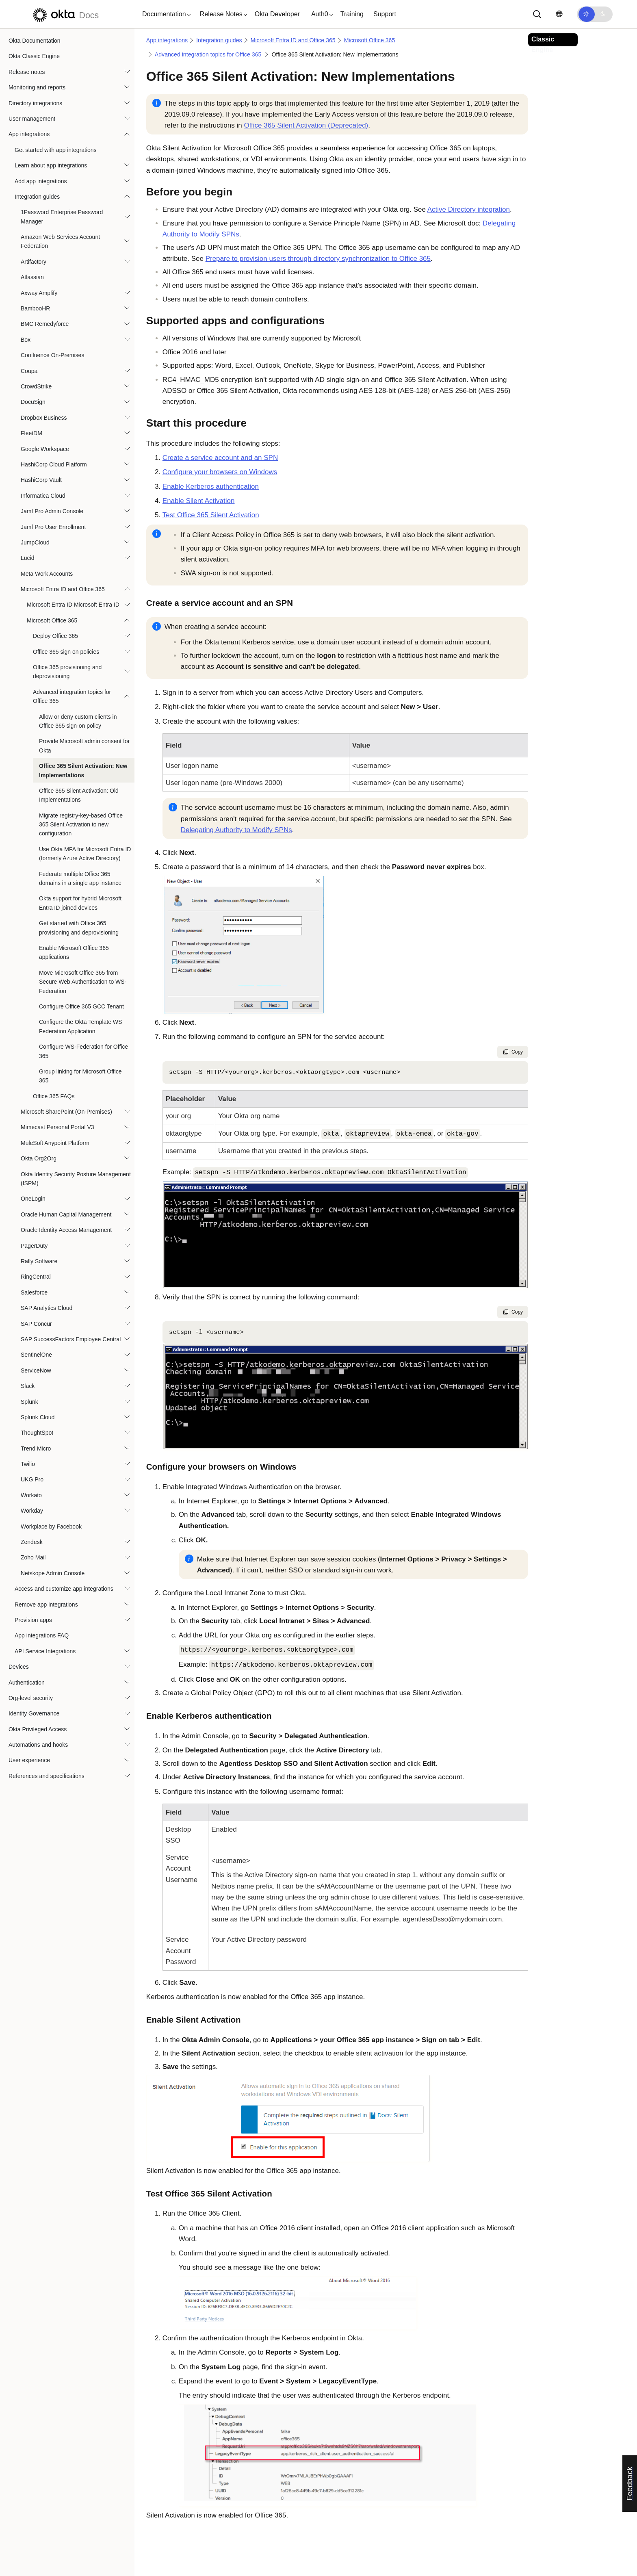 The height and width of the screenshot is (2576, 637). What do you see at coordinates (71, 1339) in the screenshot?
I see `SAP SuccessFactors Employee Central` at bounding box center [71, 1339].